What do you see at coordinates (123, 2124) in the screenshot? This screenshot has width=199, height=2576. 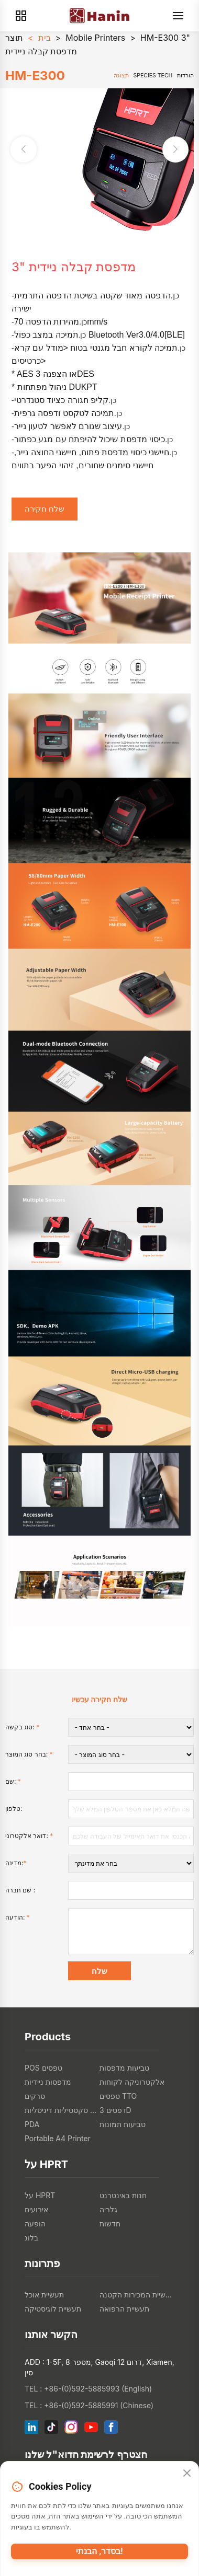 I see `טביעות תמונות` at bounding box center [123, 2124].